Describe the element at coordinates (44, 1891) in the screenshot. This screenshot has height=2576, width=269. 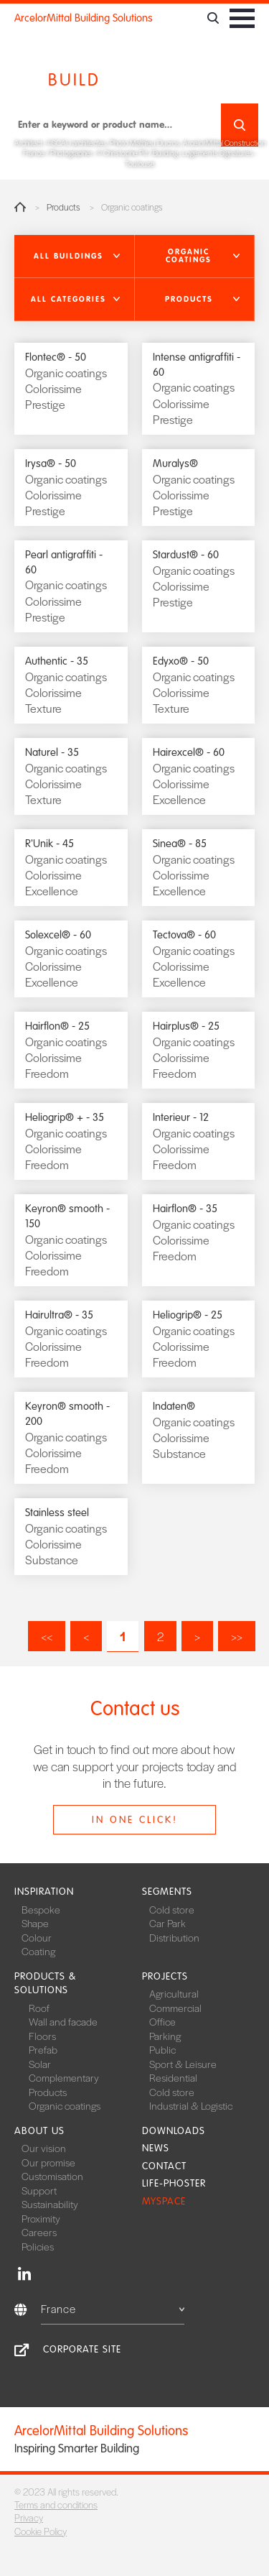
I see `Inspiration` at that location.